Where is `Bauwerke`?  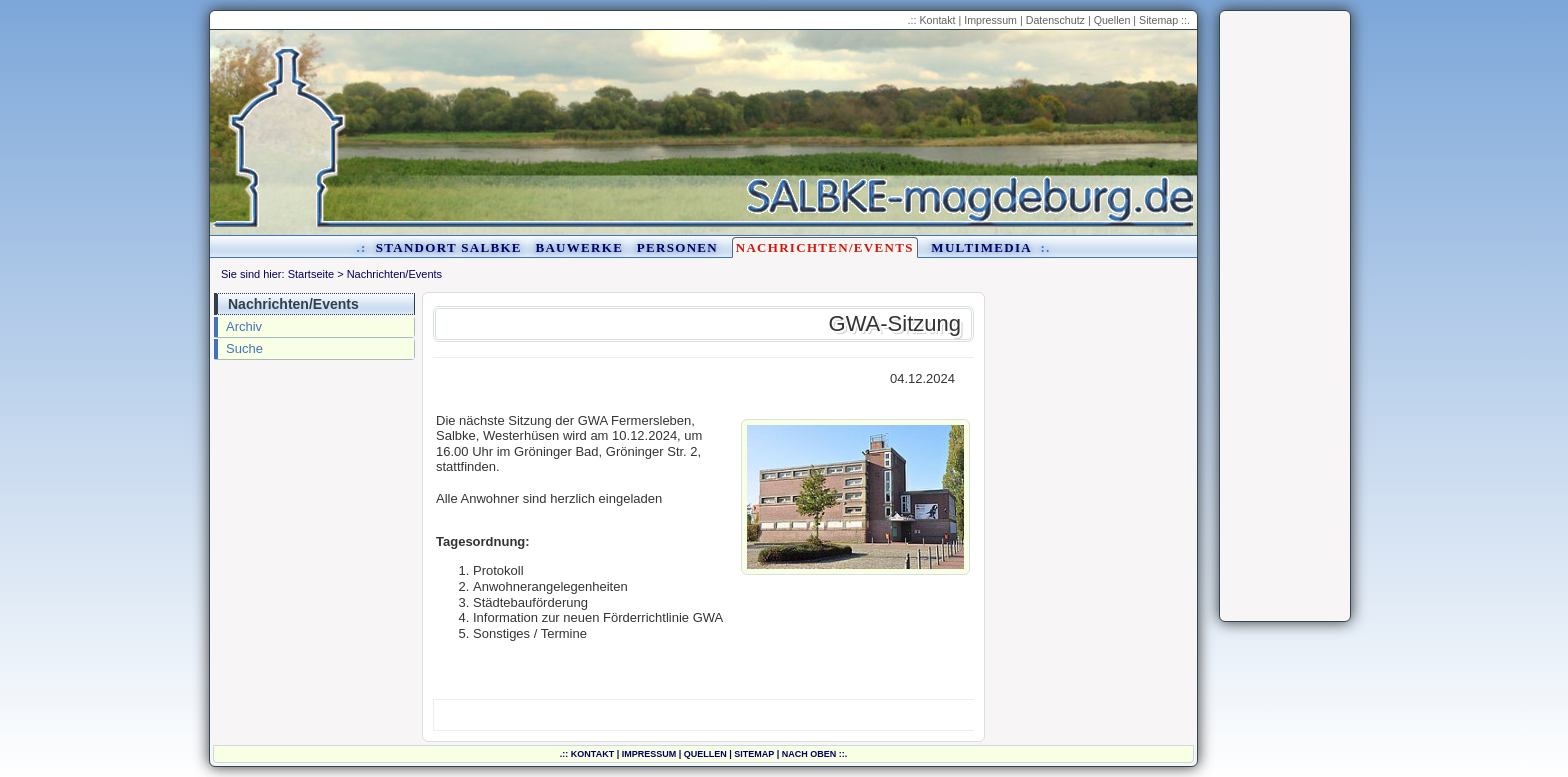
Bauwerke is located at coordinates (579, 247).